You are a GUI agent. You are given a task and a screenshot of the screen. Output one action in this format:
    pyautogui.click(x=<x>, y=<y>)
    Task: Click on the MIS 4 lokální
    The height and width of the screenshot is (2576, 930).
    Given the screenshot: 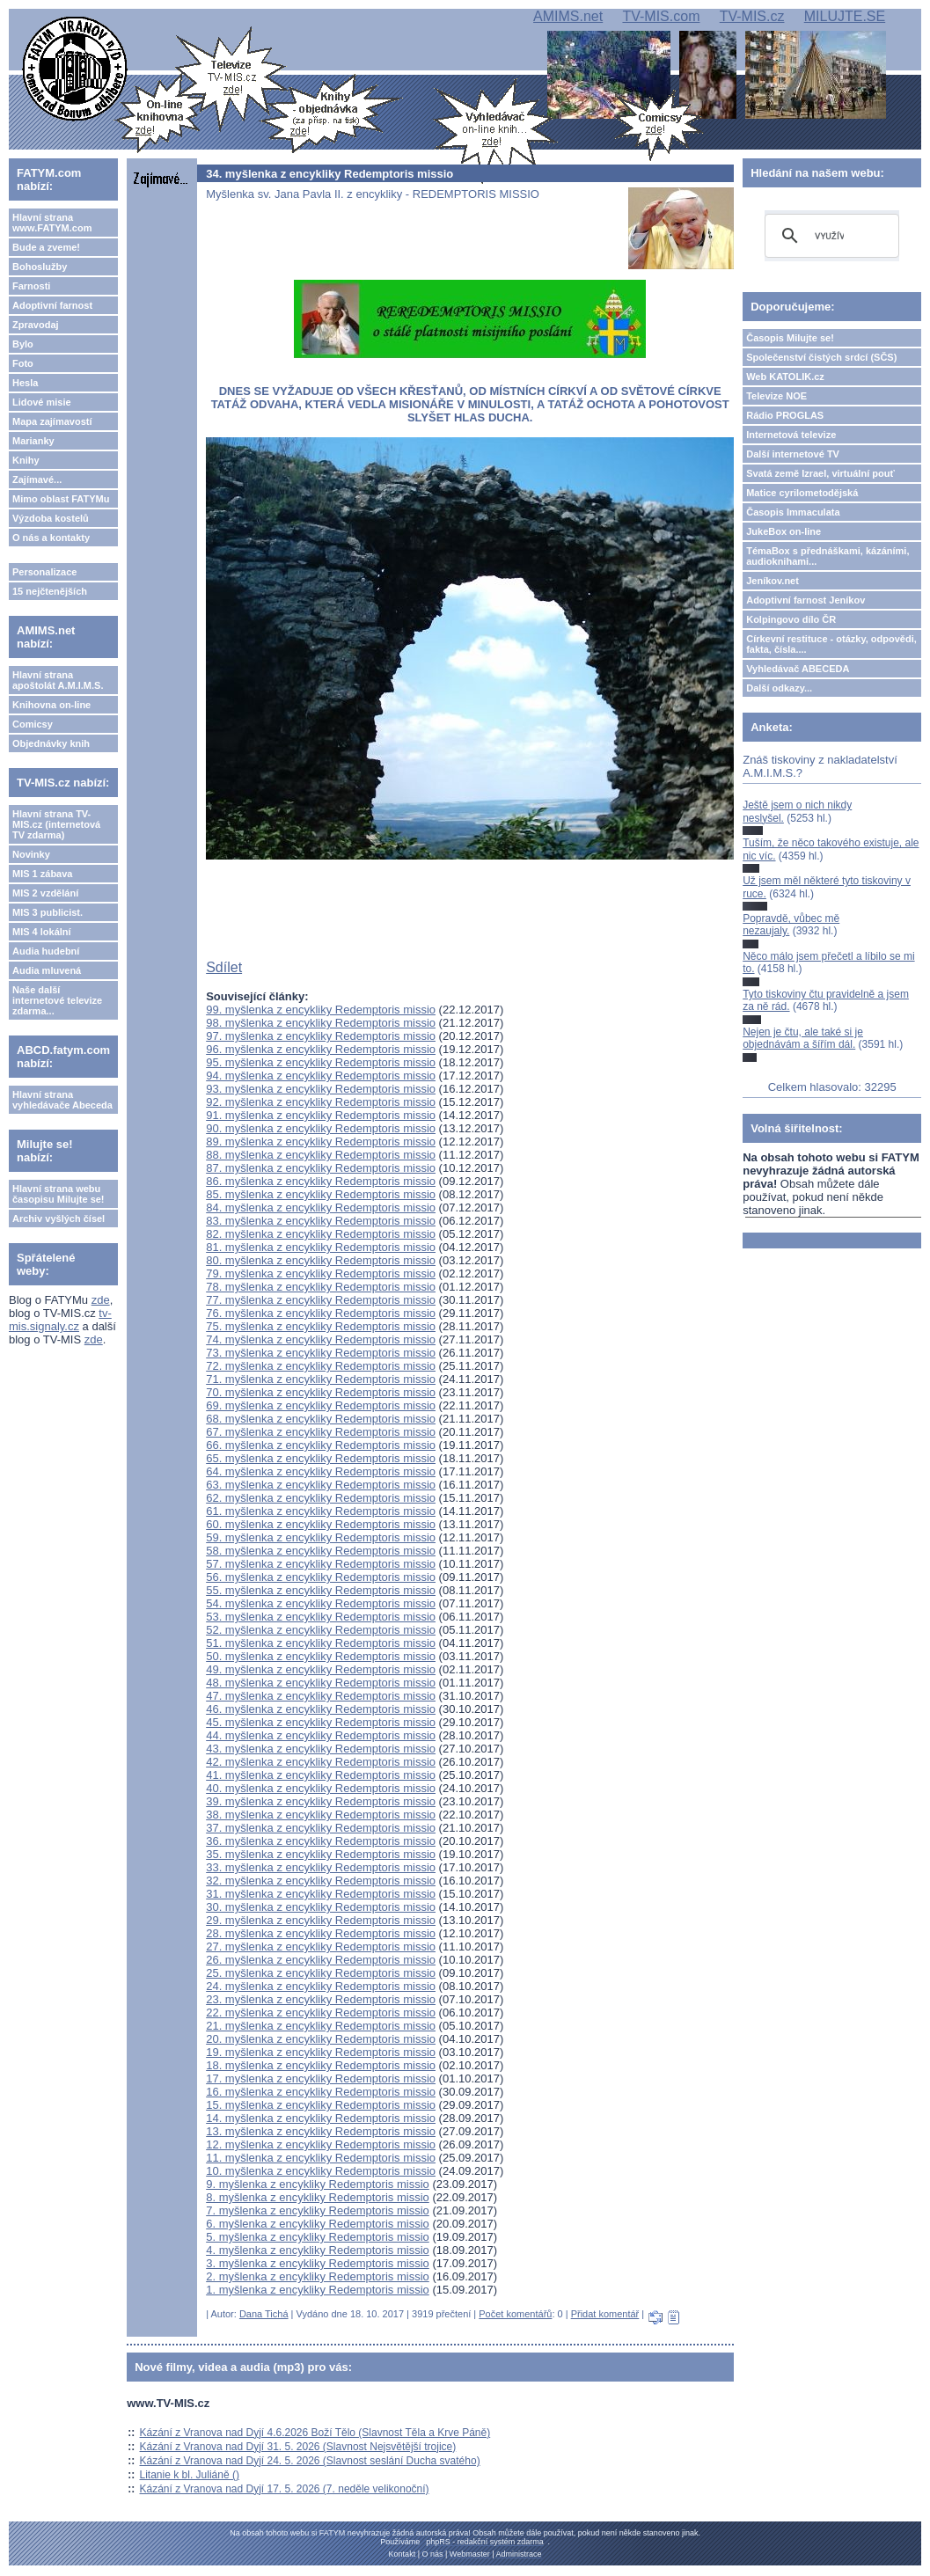 What is the action you would take?
    pyautogui.click(x=41, y=931)
    